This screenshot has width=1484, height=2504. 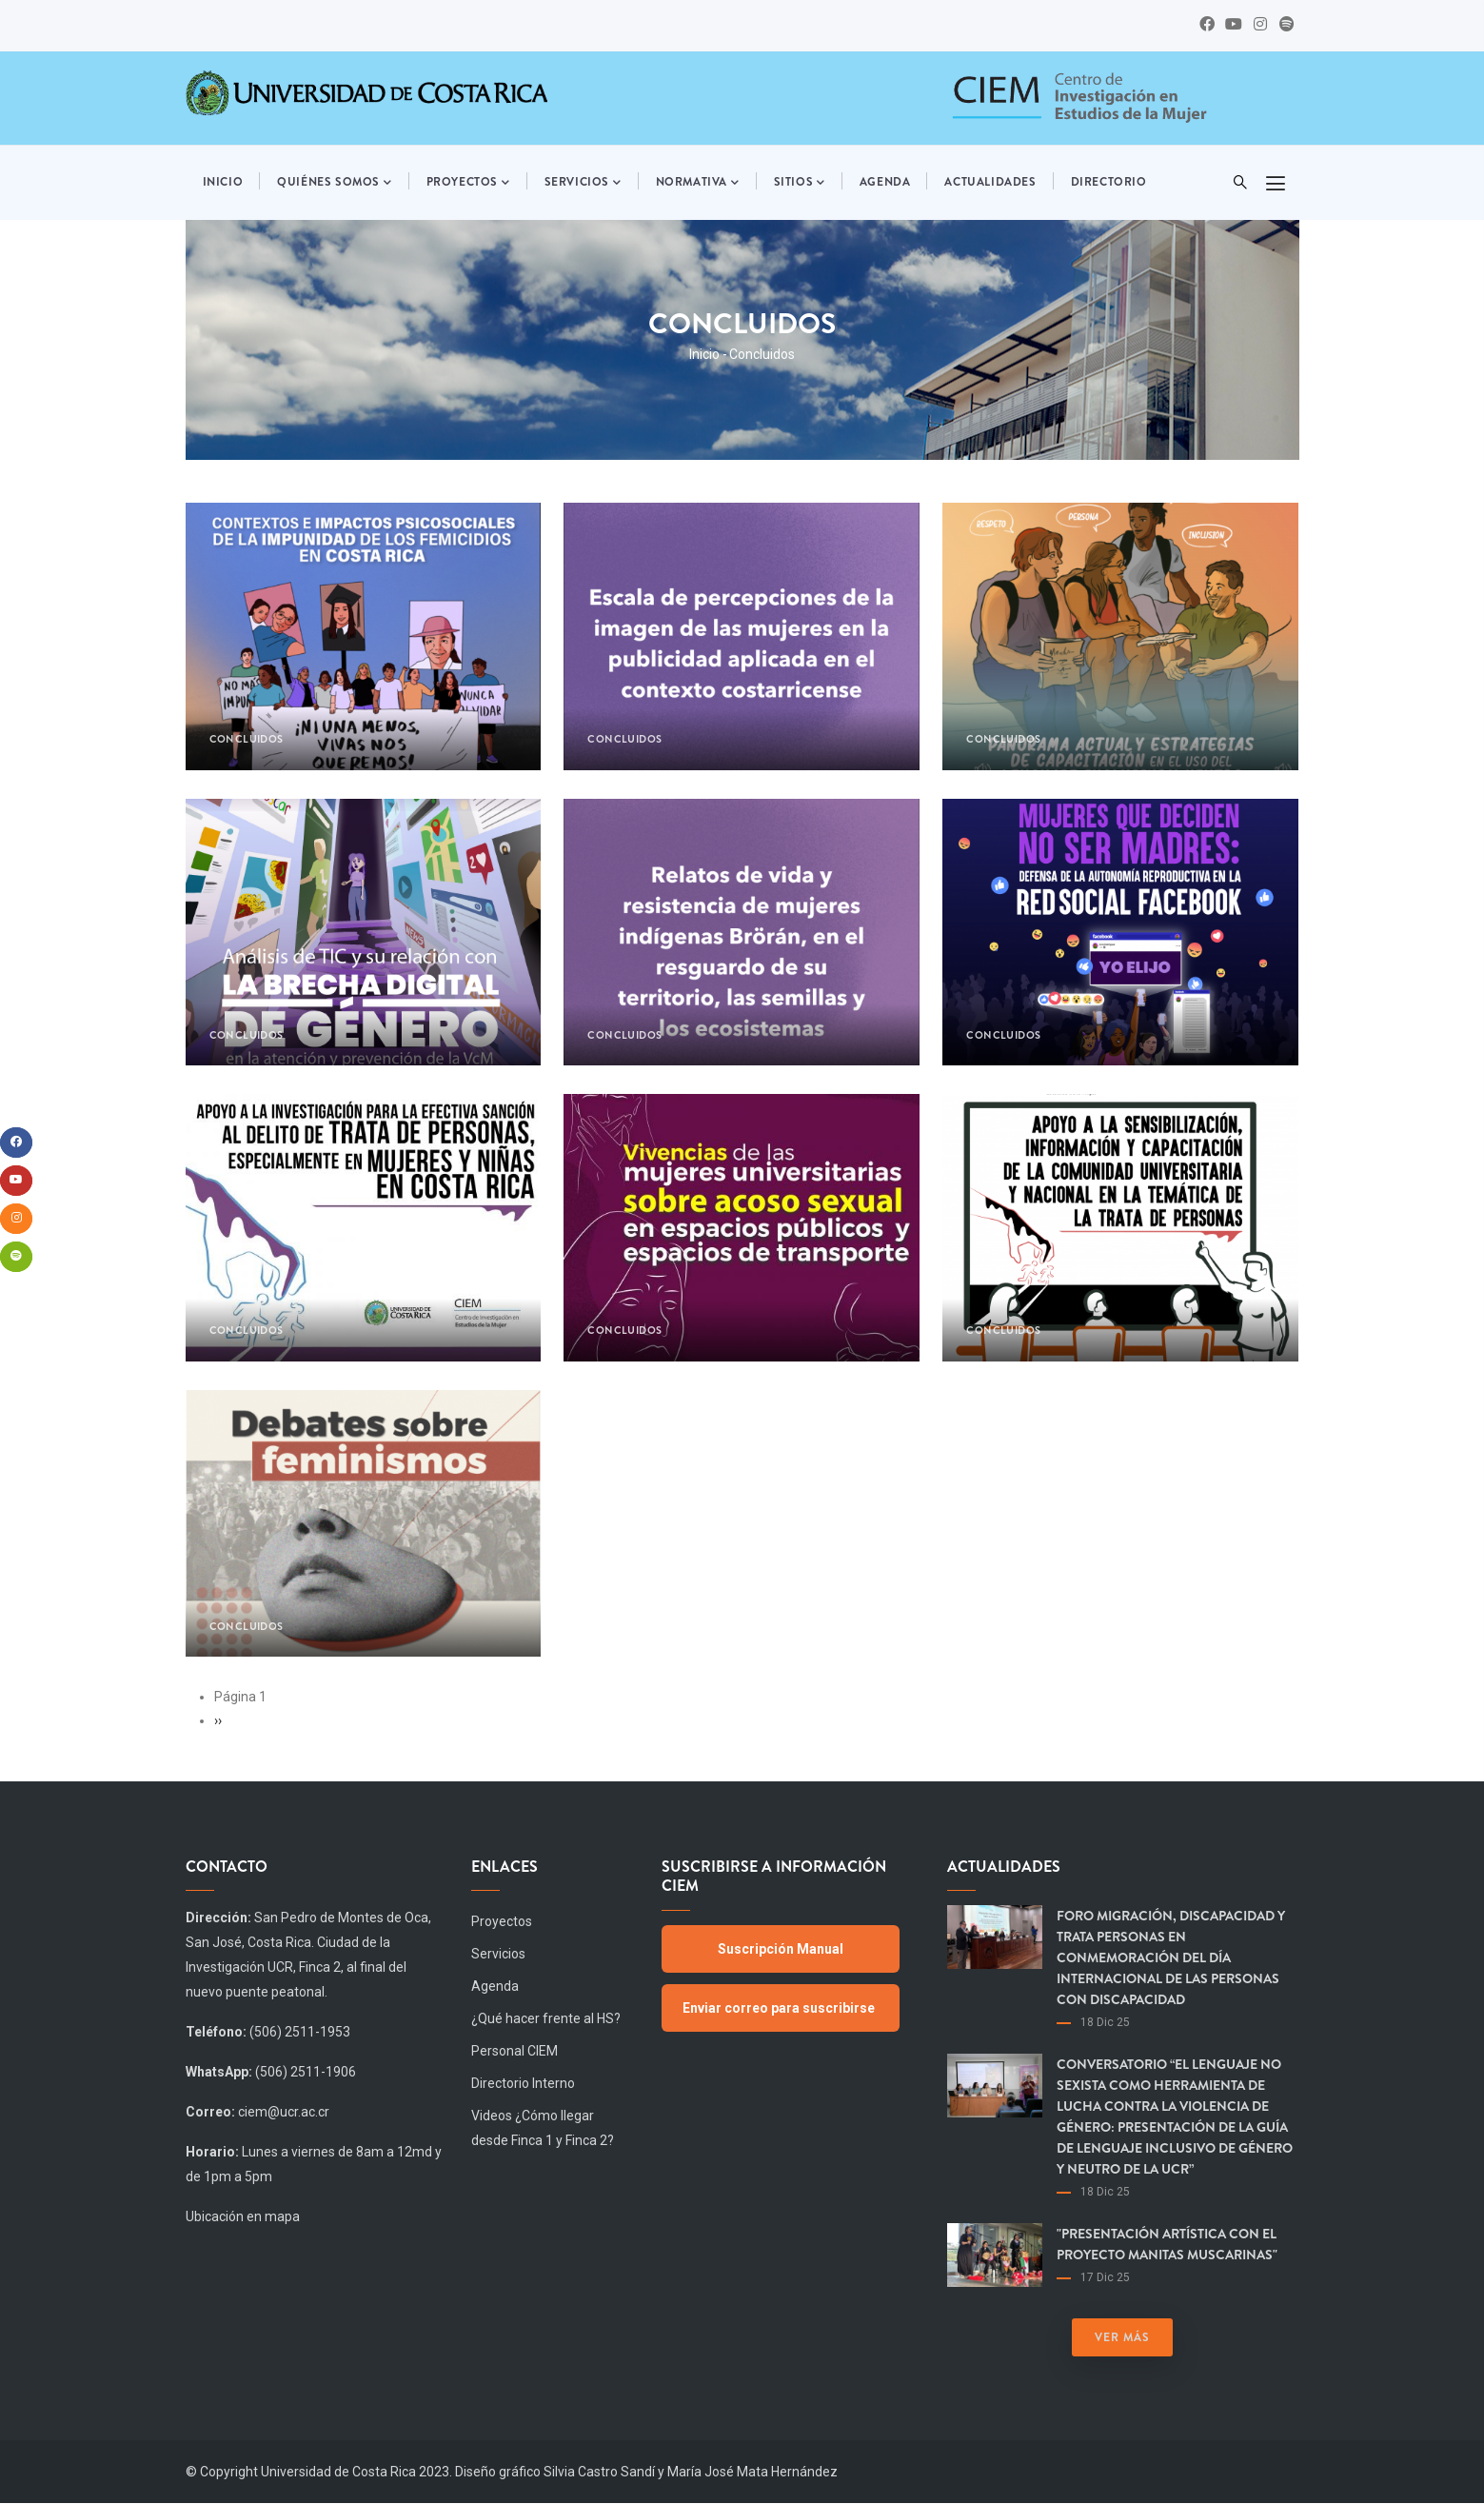 I want to click on Actualidades, so click(x=990, y=181).